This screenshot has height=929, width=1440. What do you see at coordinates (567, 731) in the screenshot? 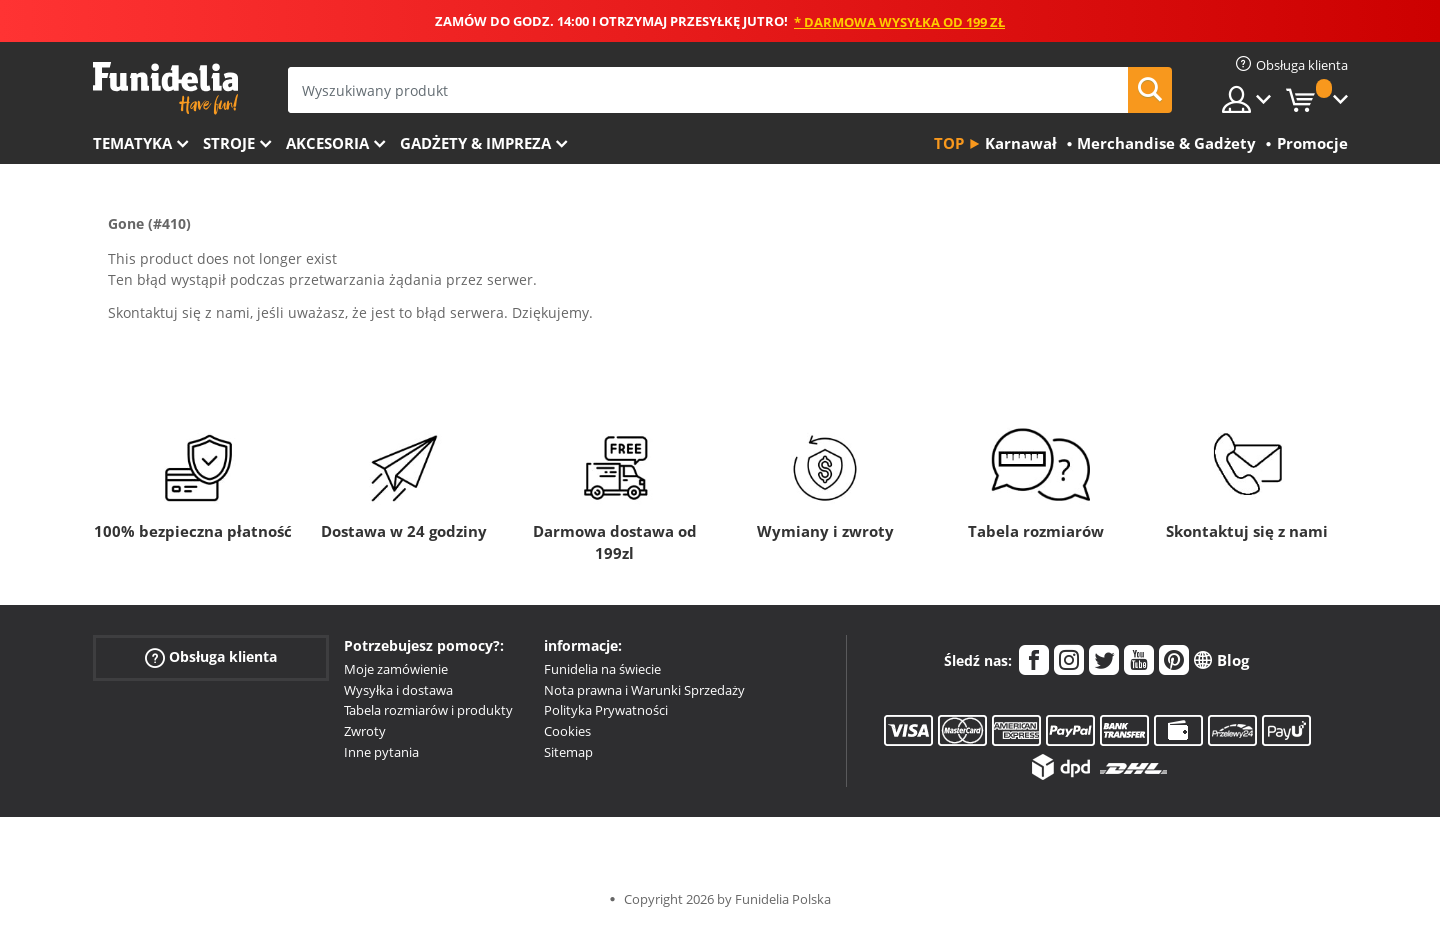
I see `Cookies` at bounding box center [567, 731].